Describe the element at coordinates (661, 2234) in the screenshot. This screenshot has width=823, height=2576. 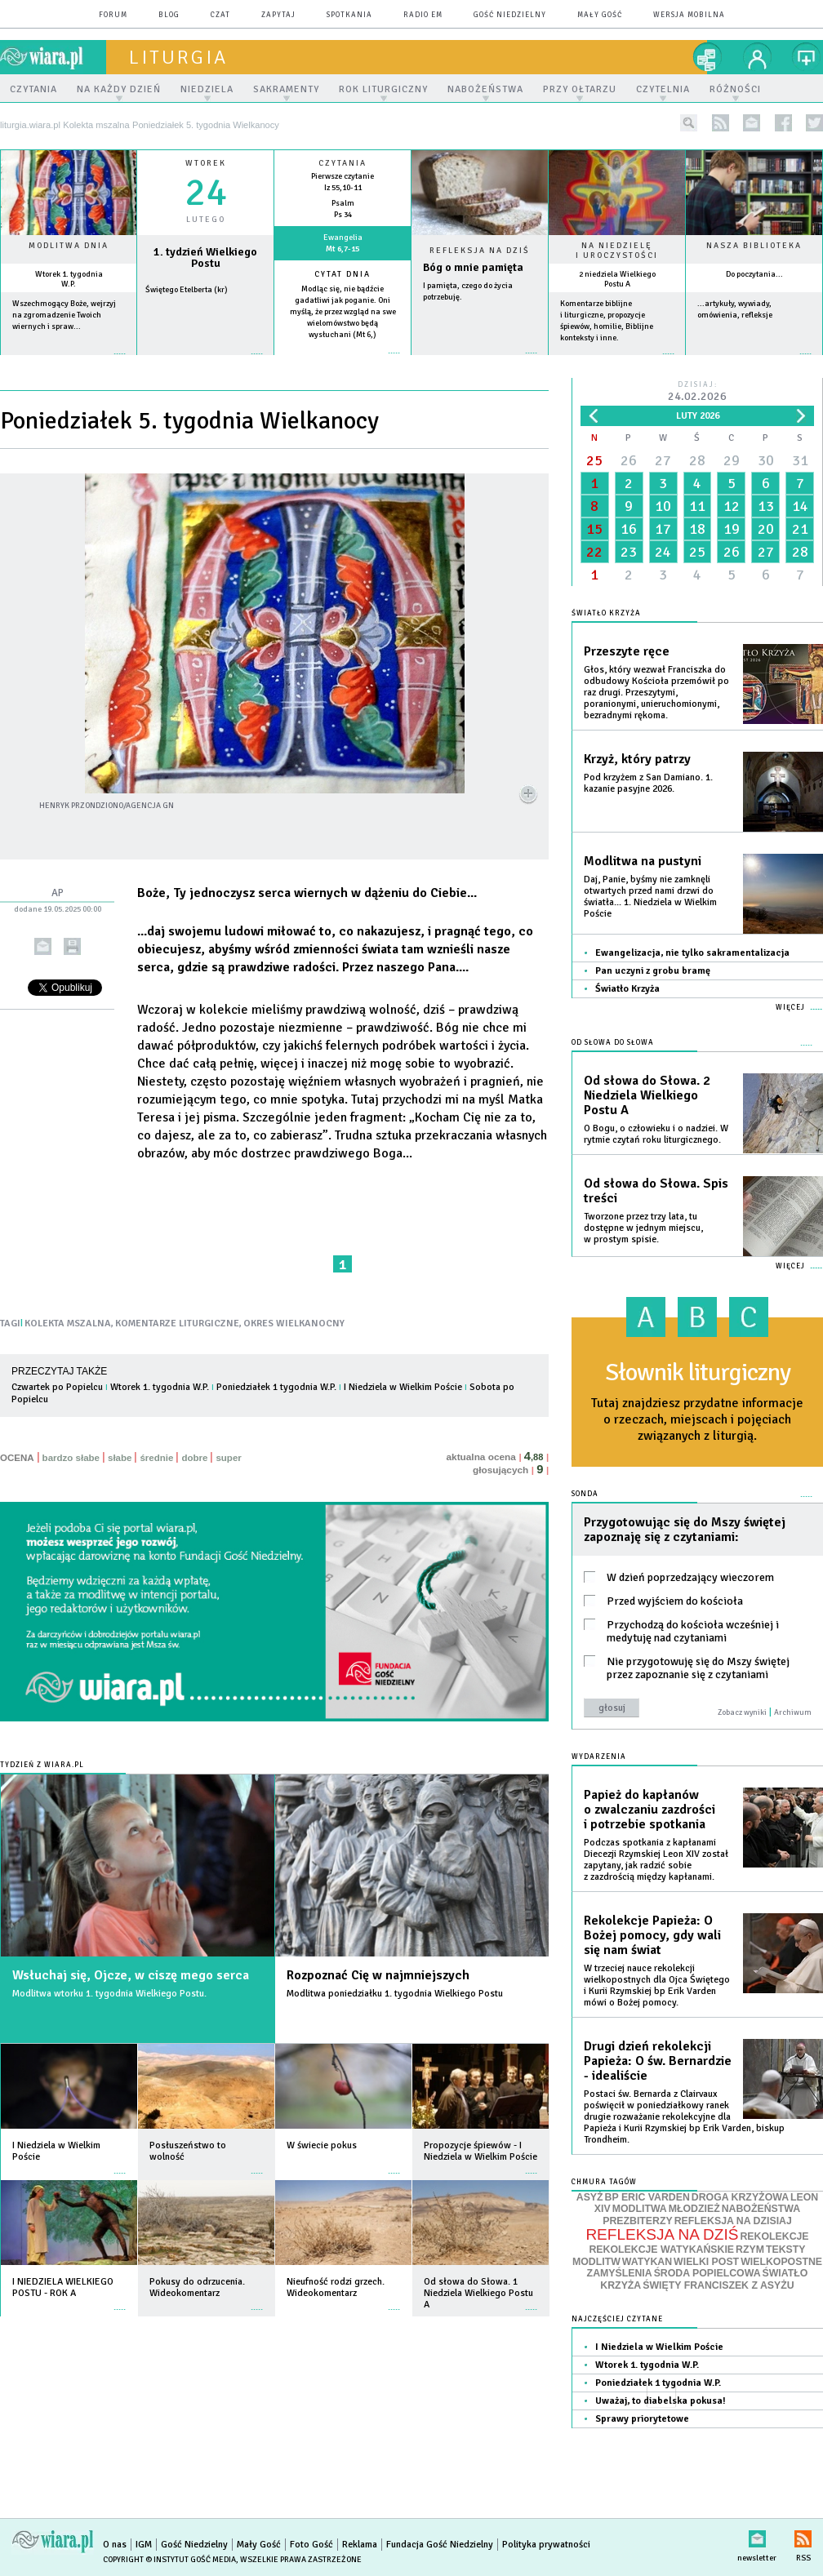
I see `REFLEKSJA NA DZIŚ` at that location.